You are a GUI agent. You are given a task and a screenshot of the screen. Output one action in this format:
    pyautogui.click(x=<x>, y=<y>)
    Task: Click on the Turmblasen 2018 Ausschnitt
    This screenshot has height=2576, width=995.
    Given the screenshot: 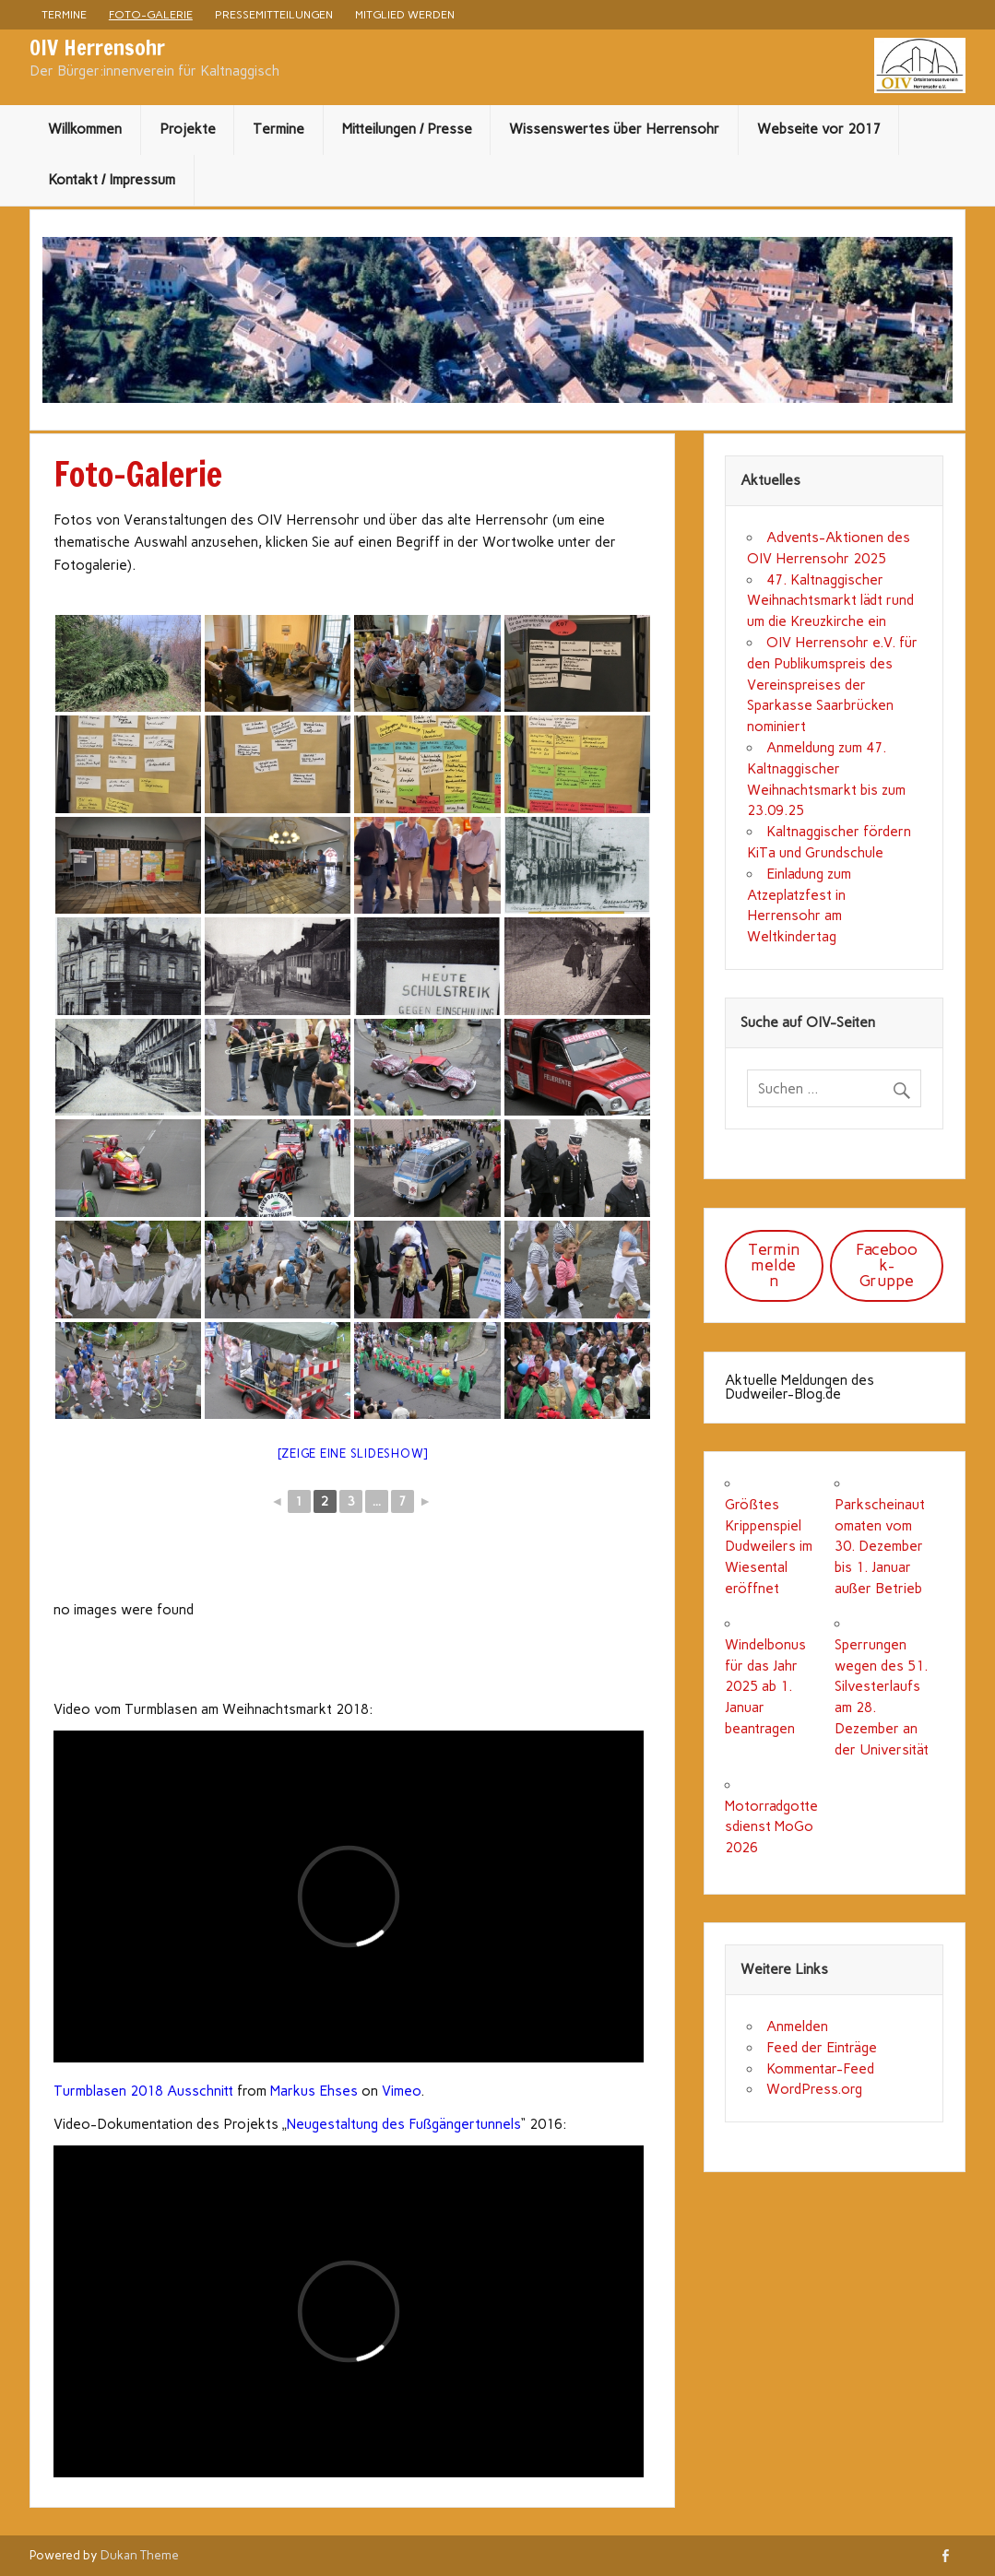 What is the action you would take?
    pyautogui.click(x=143, y=2091)
    